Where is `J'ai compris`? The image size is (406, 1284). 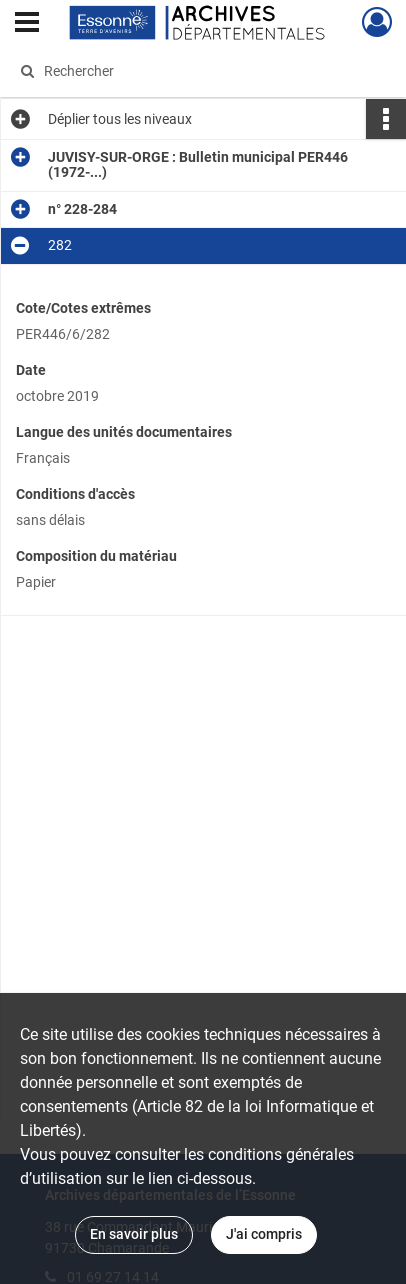 J'ai compris is located at coordinates (264, 1234).